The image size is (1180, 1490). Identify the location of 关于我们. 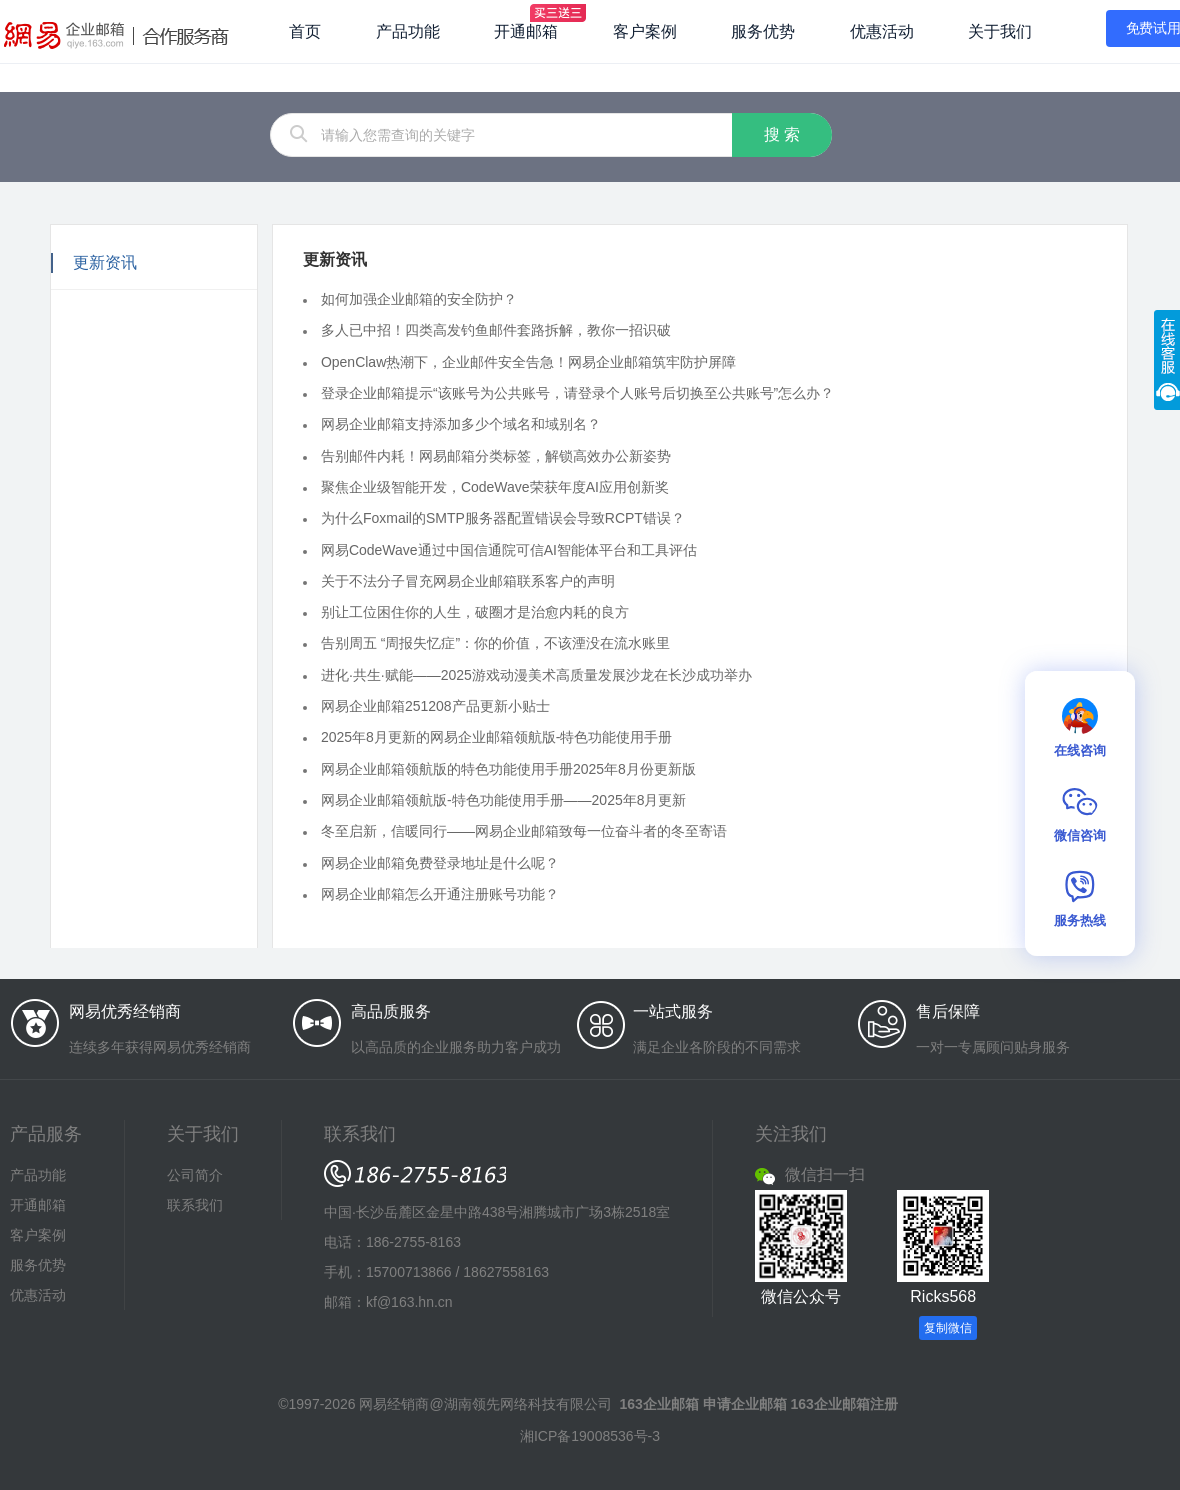
(1000, 31).